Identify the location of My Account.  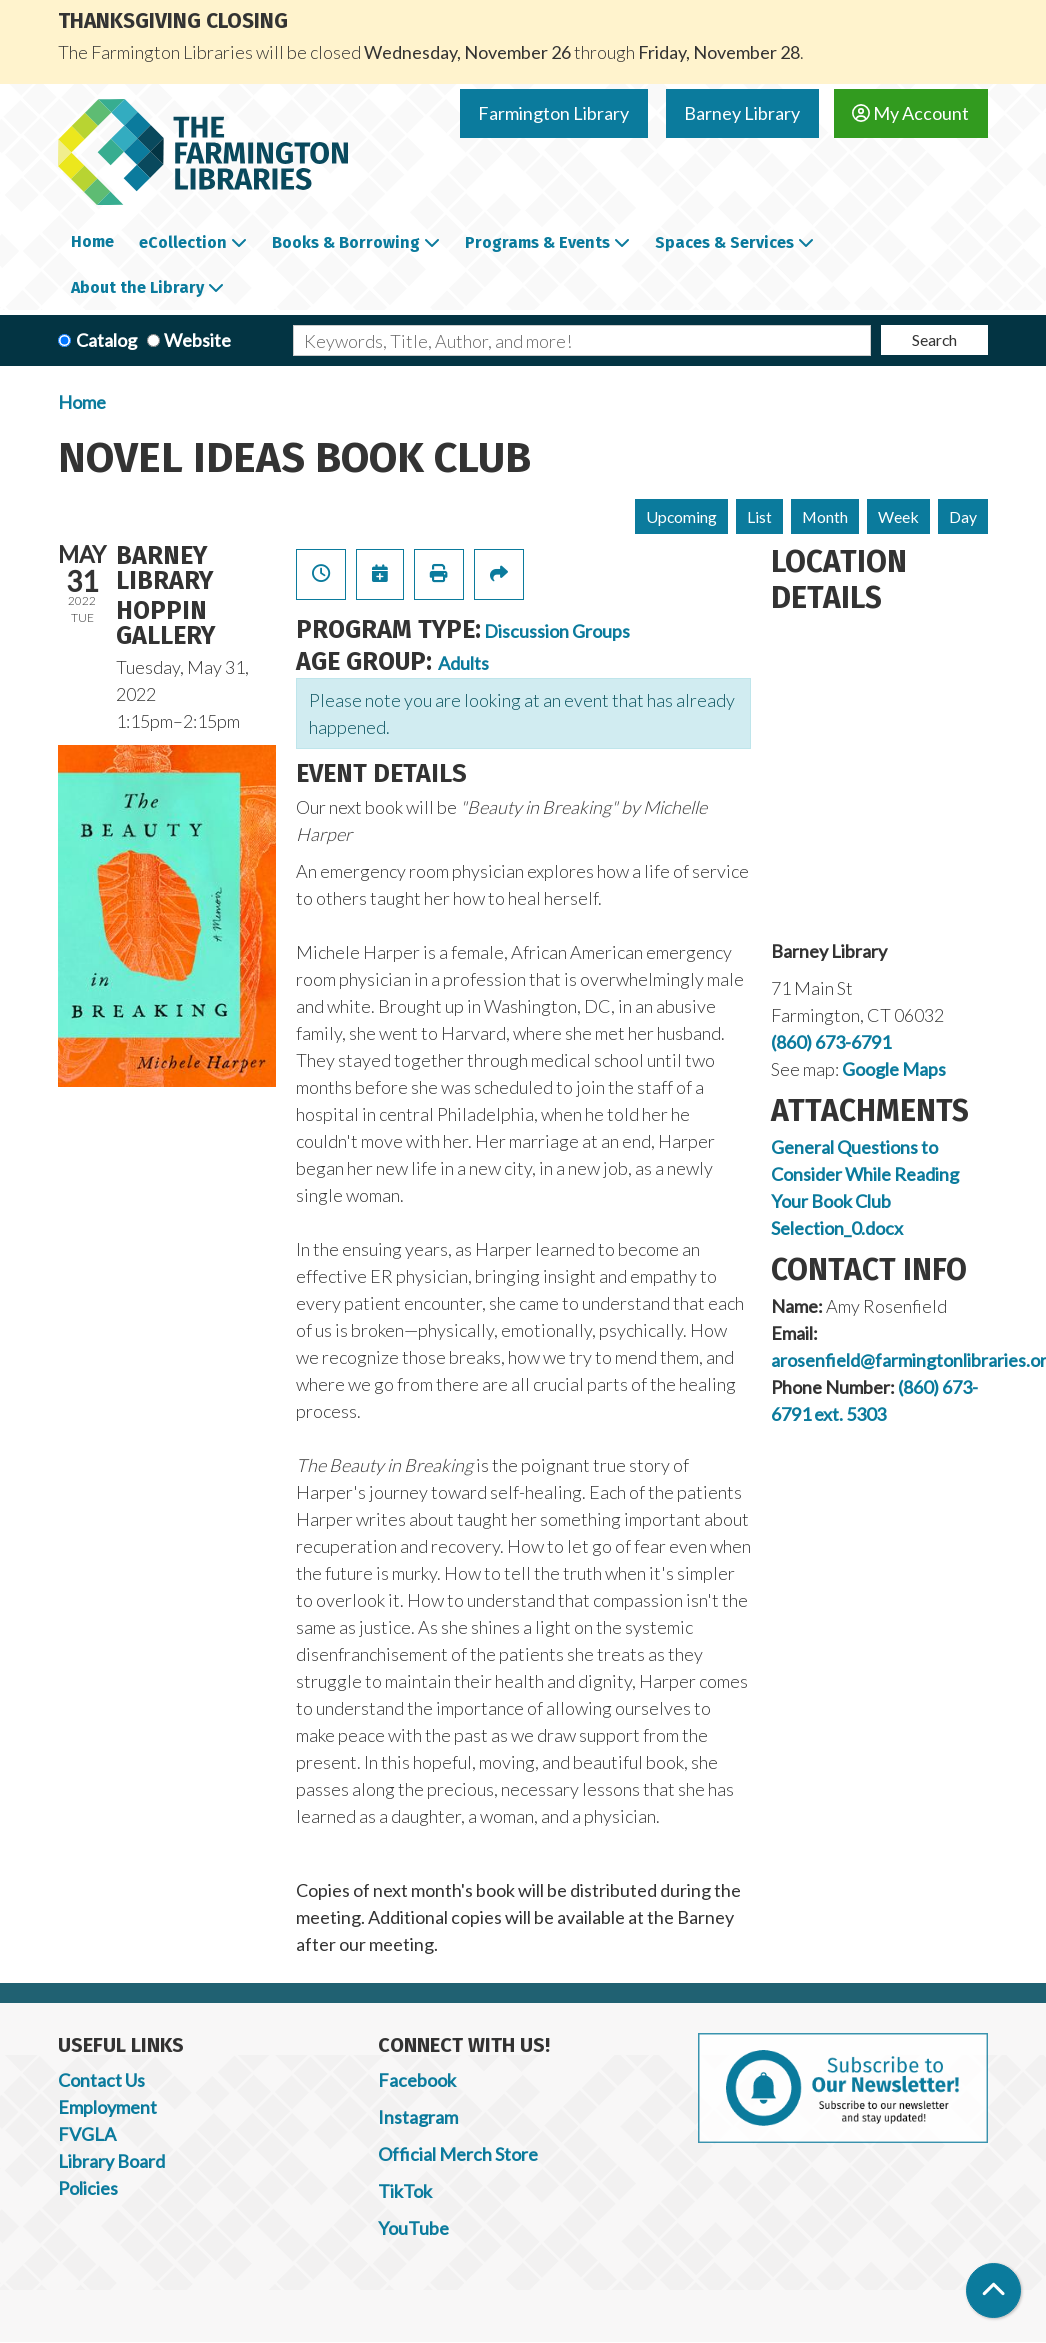
(910, 113).